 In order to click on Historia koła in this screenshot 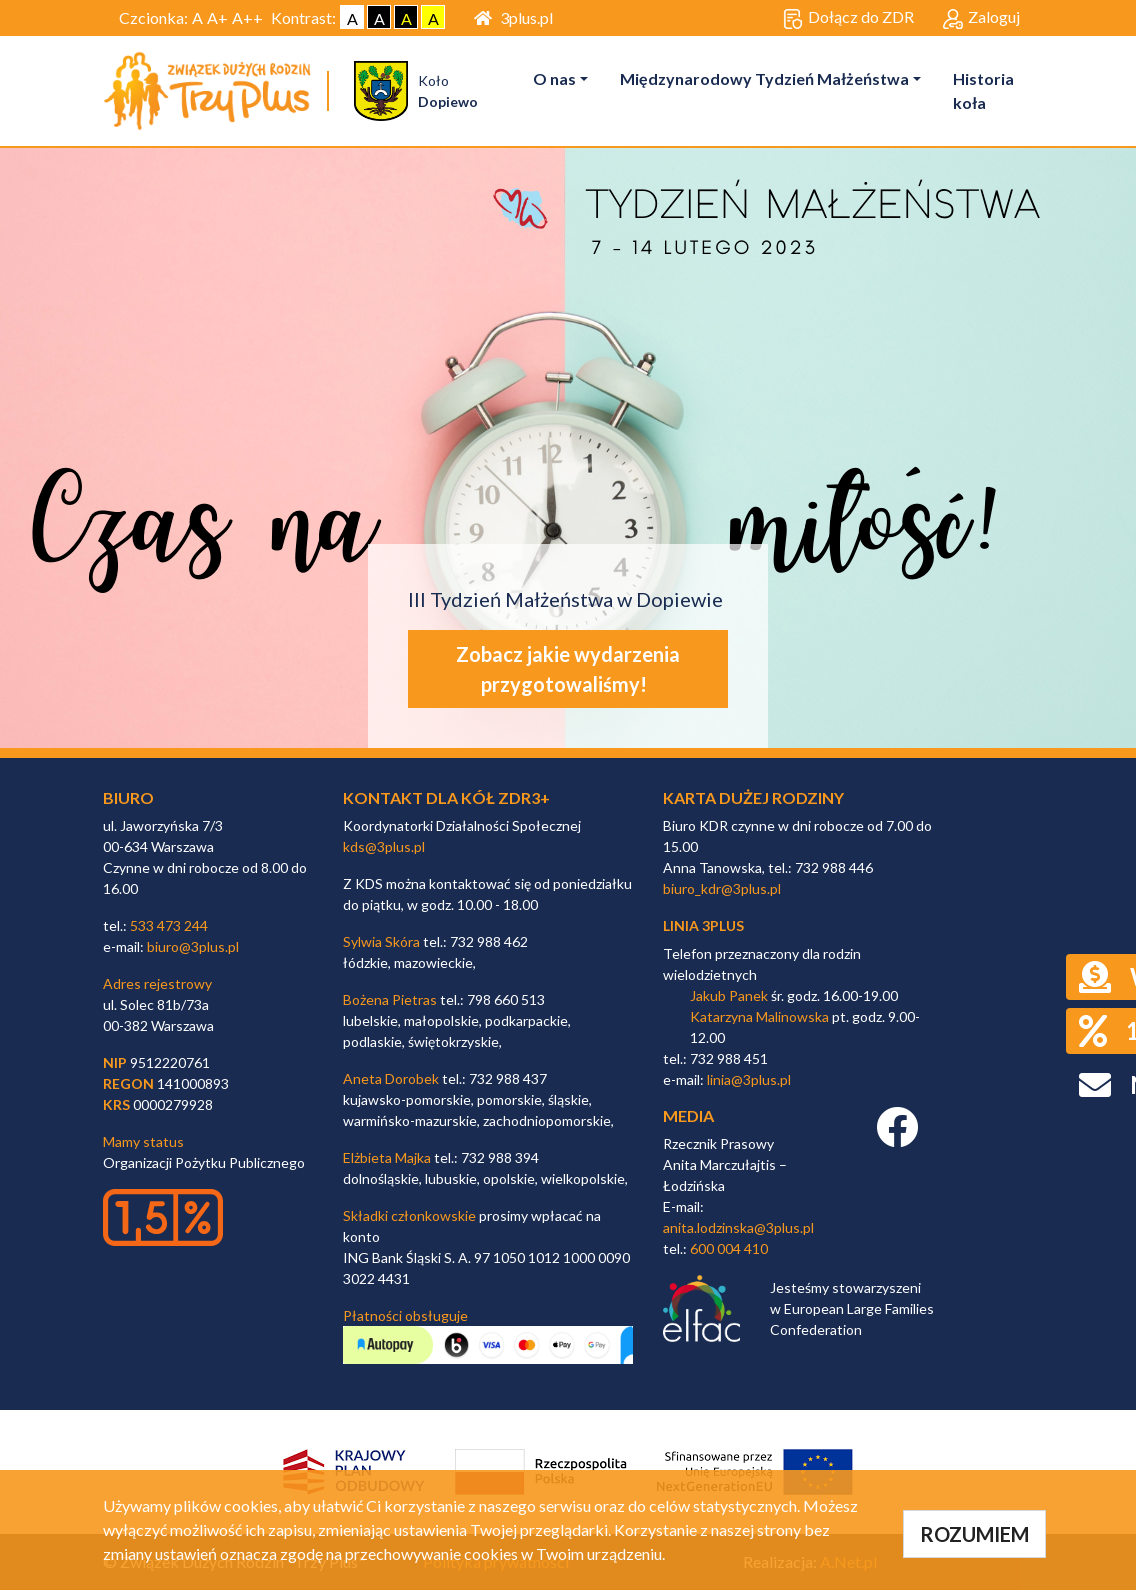, I will do `click(983, 90)`.